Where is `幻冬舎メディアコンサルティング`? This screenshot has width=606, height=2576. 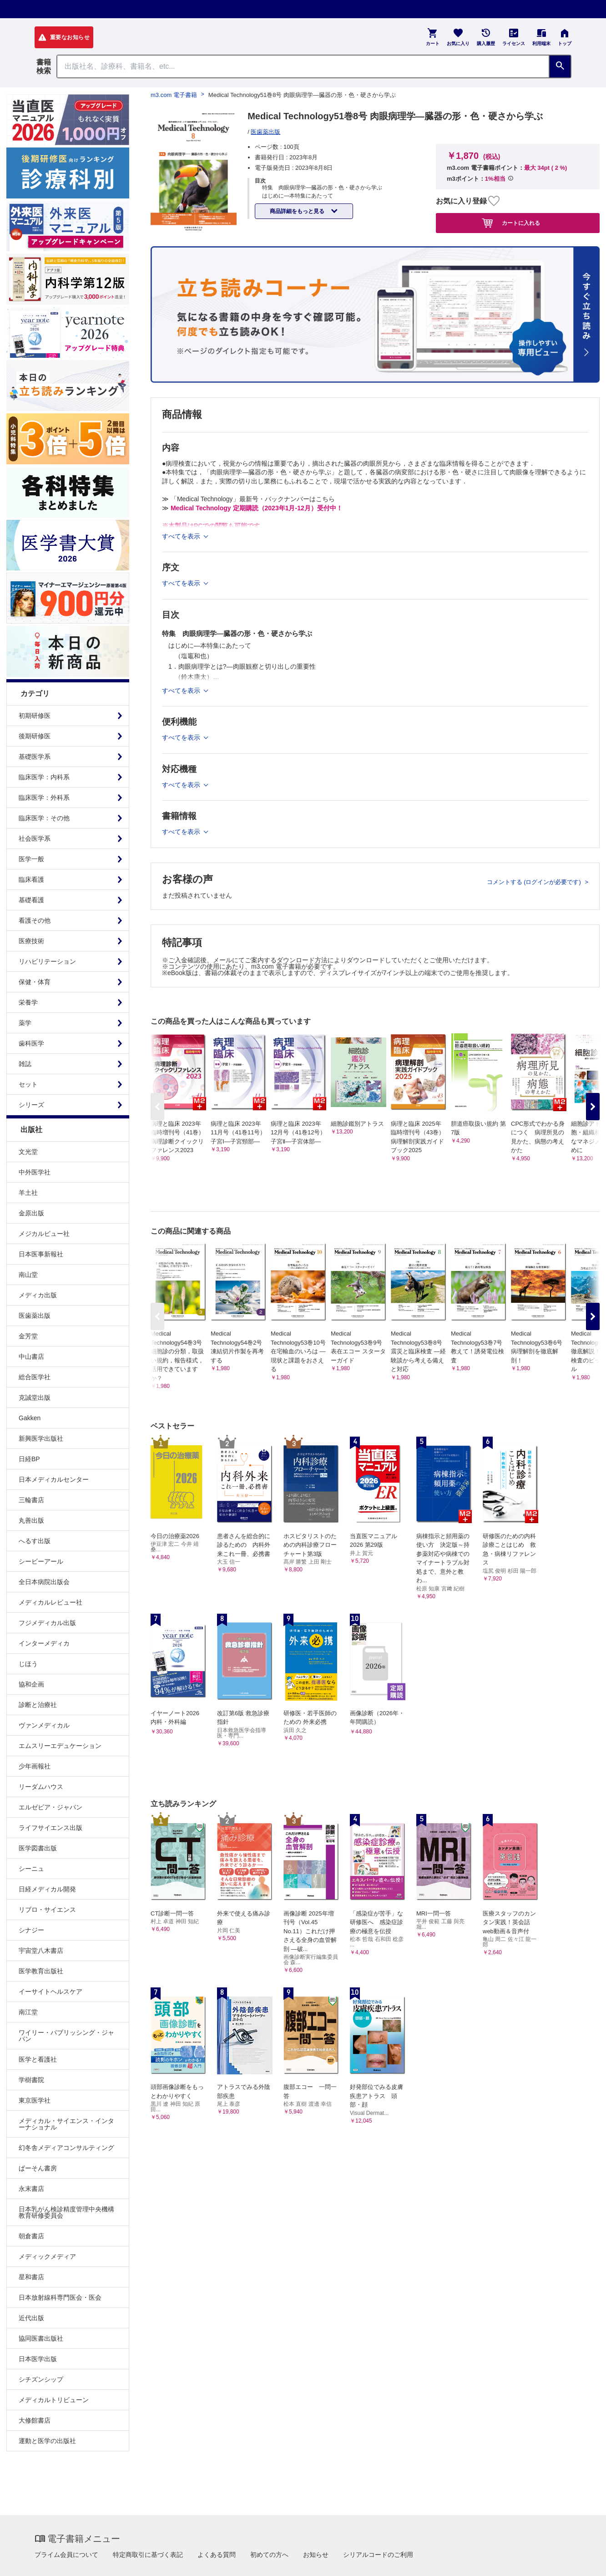
幻冬舎メディアコンサルティング is located at coordinates (66, 2147).